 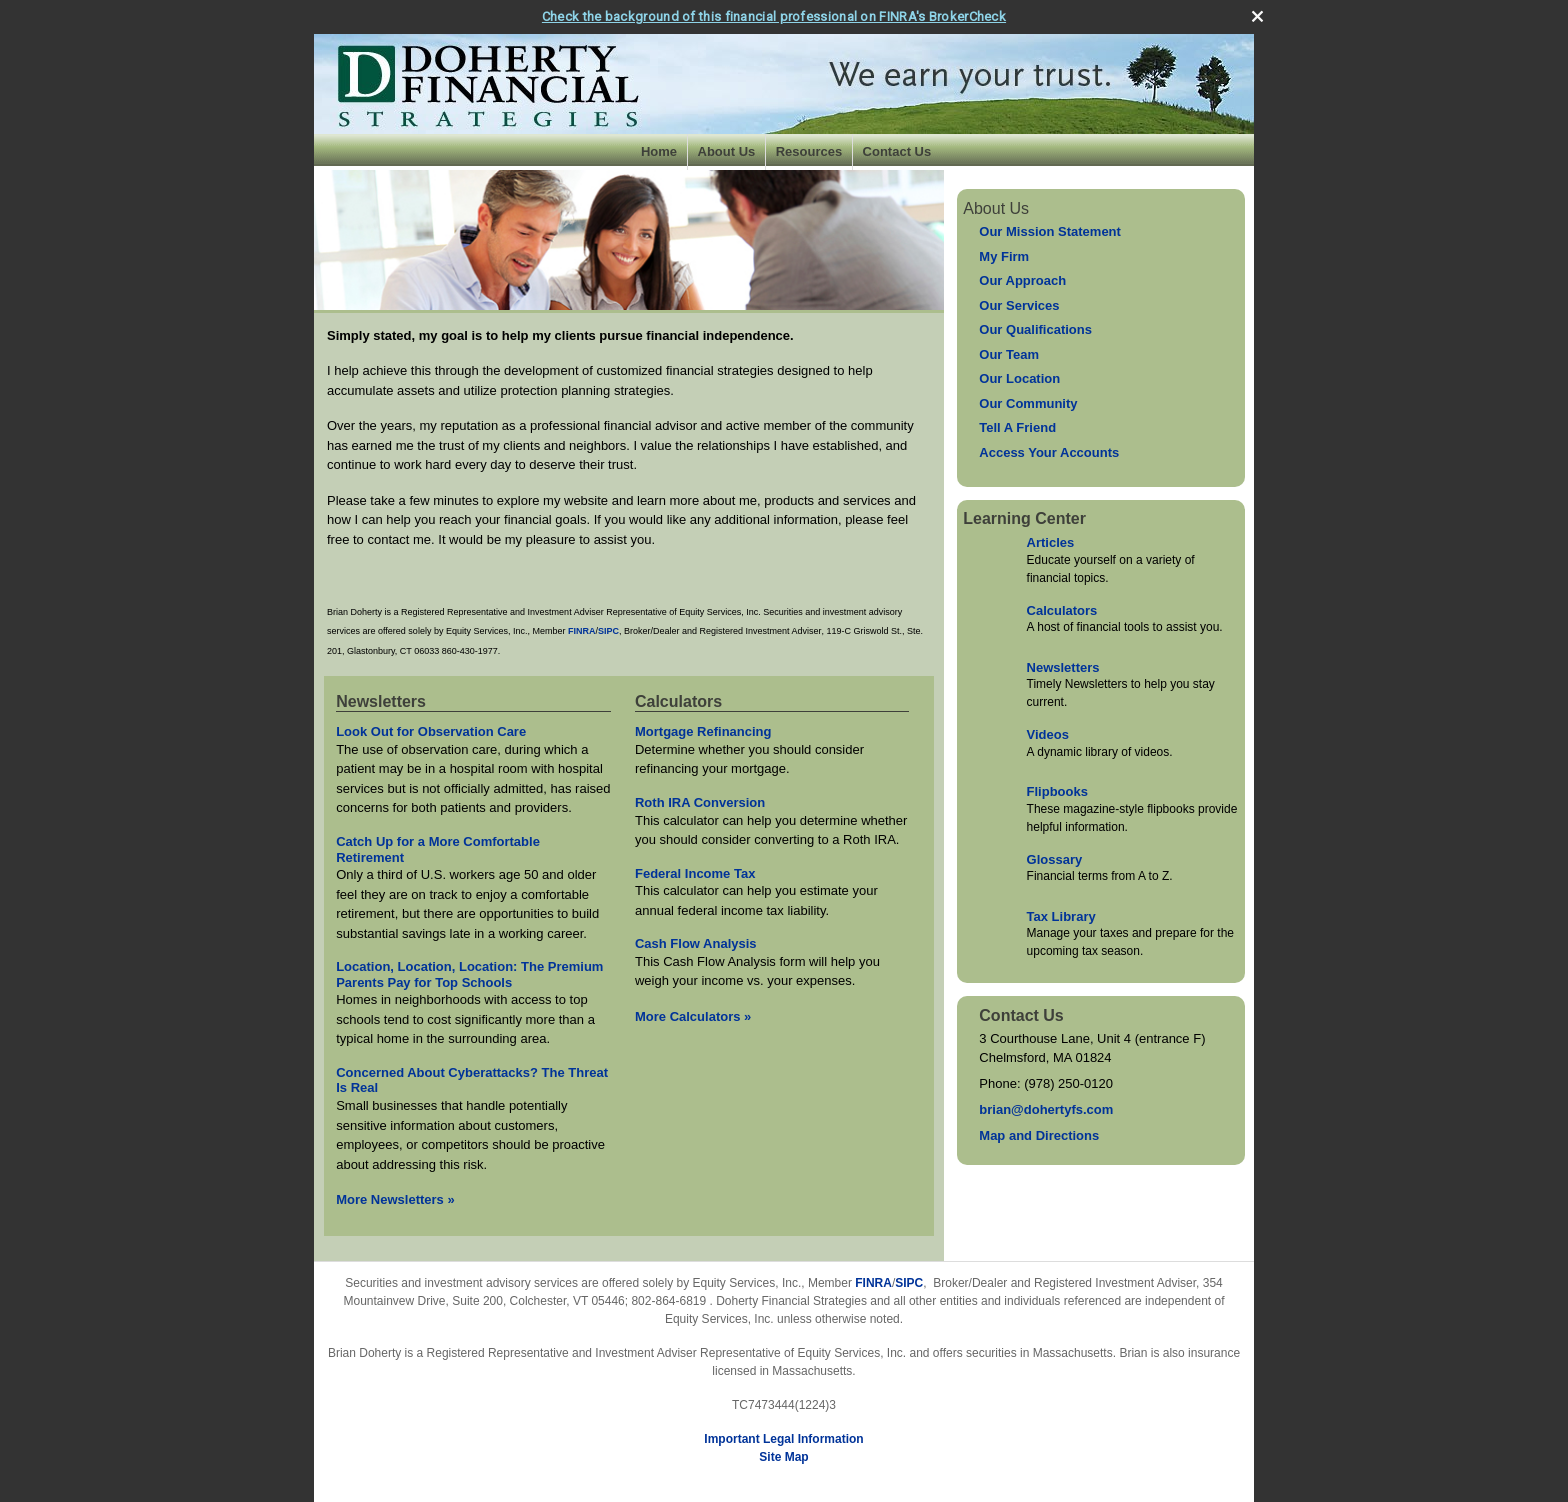 What do you see at coordinates (909, 1283) in the screenshot?
I see `SIPC` at bounding box center [909, 1283].